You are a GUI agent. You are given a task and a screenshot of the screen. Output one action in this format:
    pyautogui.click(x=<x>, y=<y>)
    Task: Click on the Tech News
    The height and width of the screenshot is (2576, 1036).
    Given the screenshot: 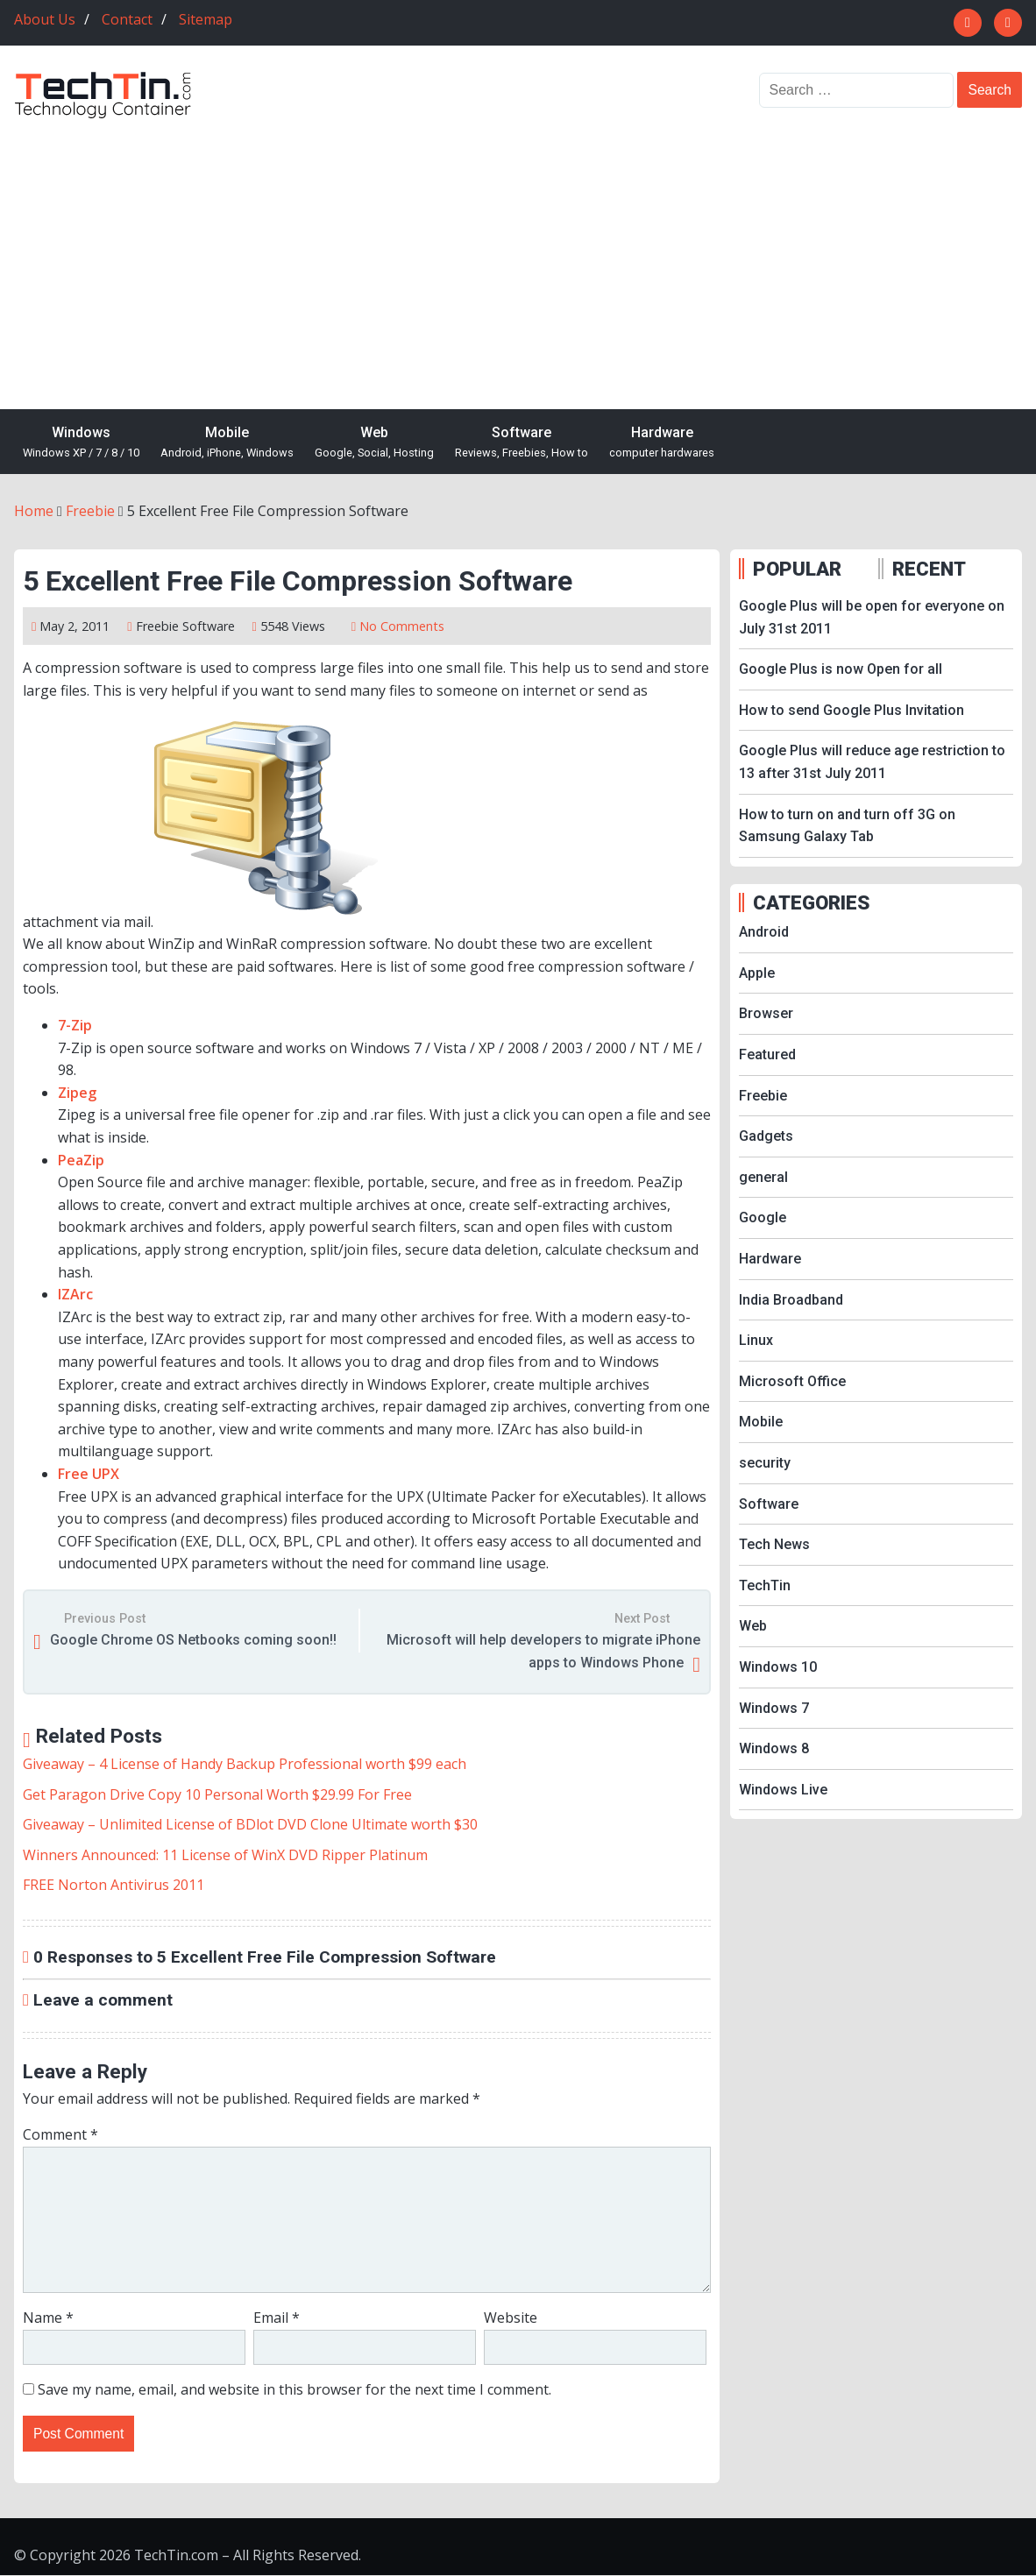 What is the action you would take?
    pyautogui.click(x=774, y=1544)
    